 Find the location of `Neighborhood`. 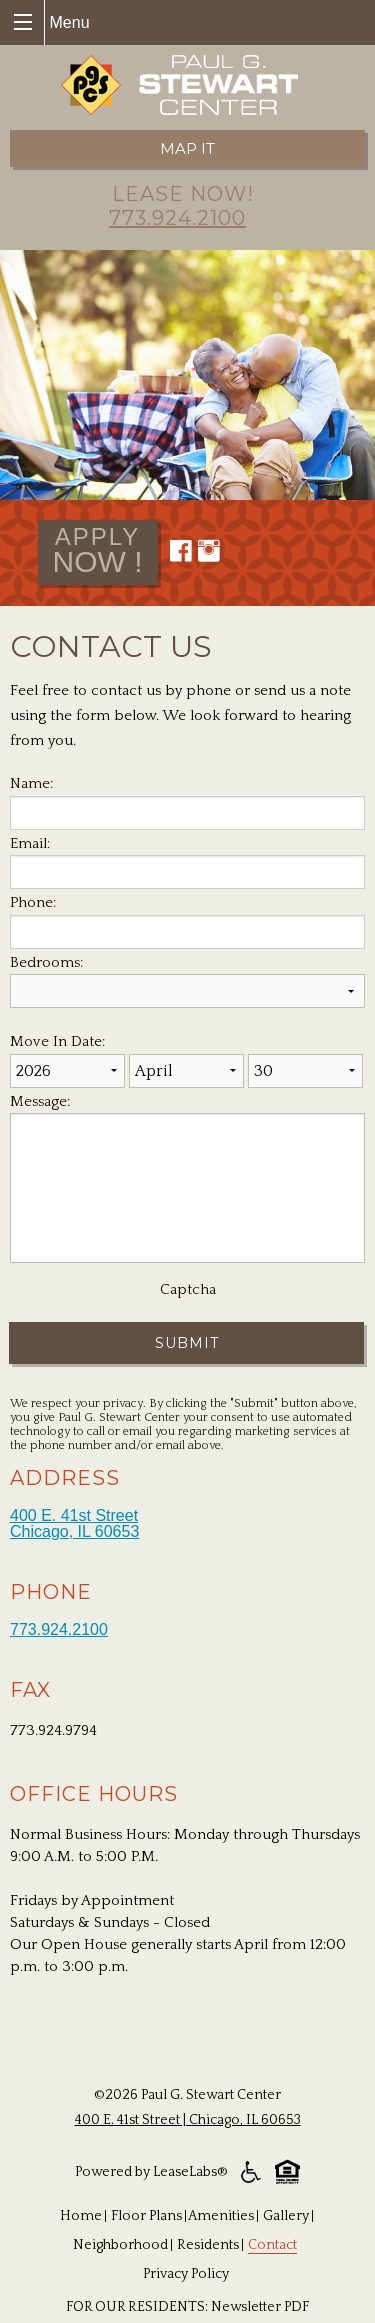

Neighborhood is located at coordinates (120, 2245).